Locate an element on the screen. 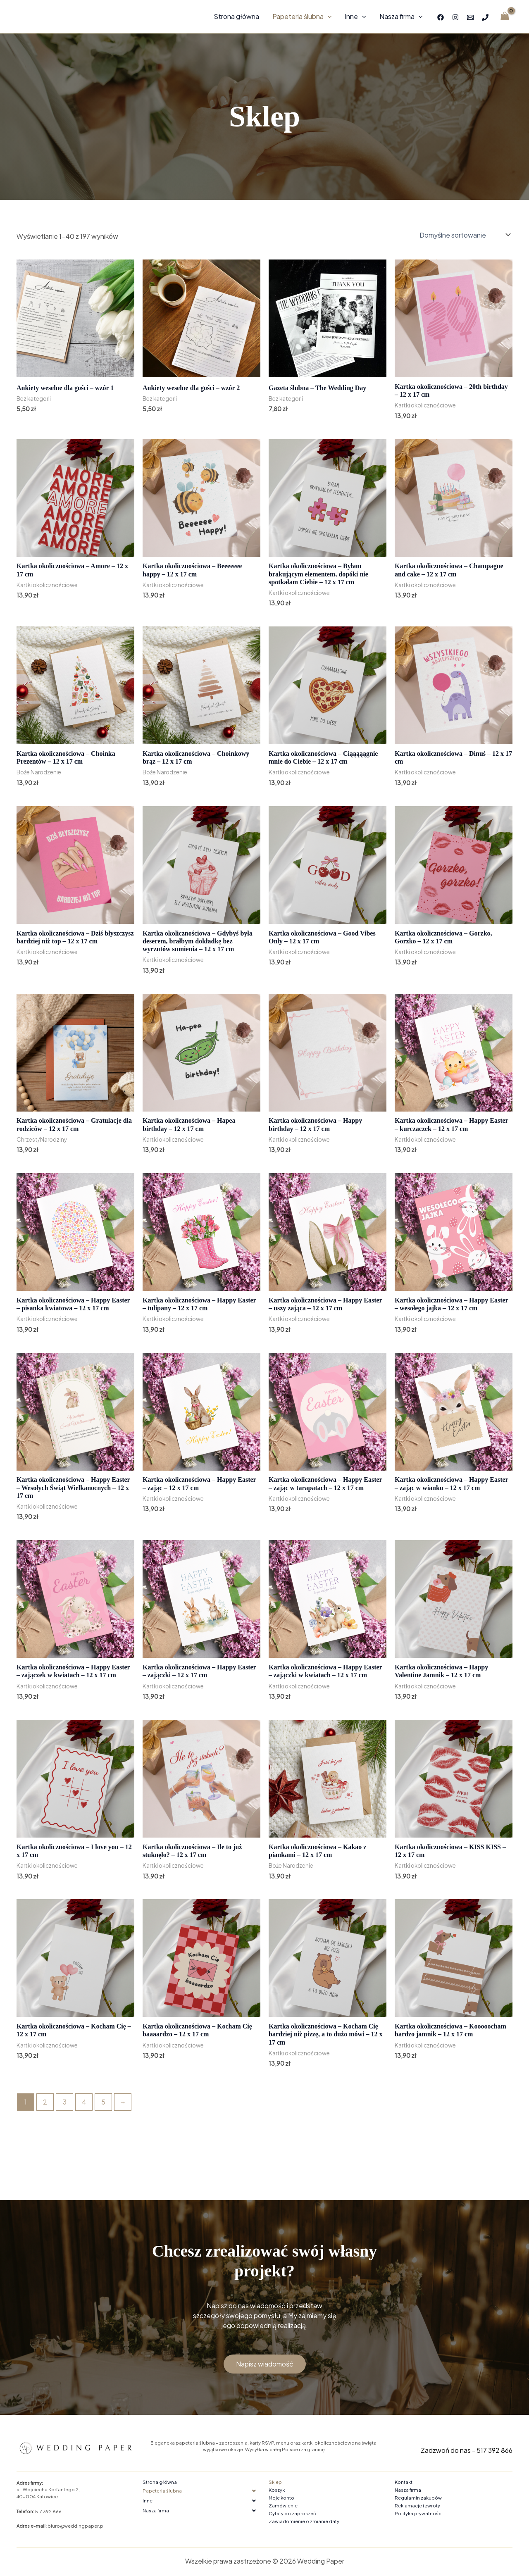 The image size is (529, 2576). Sklep is located at coordinates (275, 2482).